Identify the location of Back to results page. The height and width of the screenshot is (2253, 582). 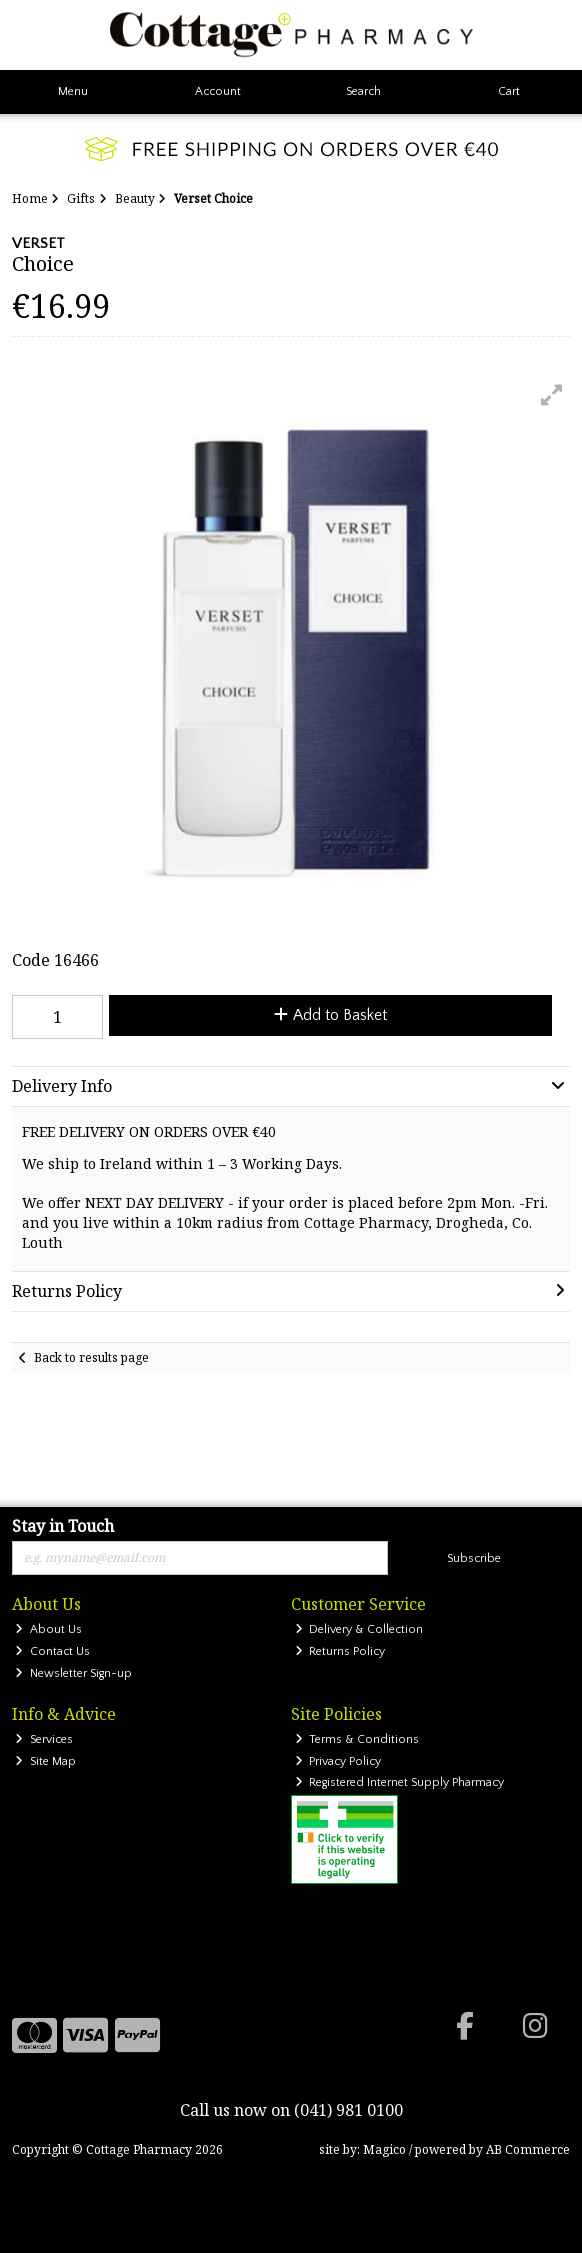
(91, 1357).